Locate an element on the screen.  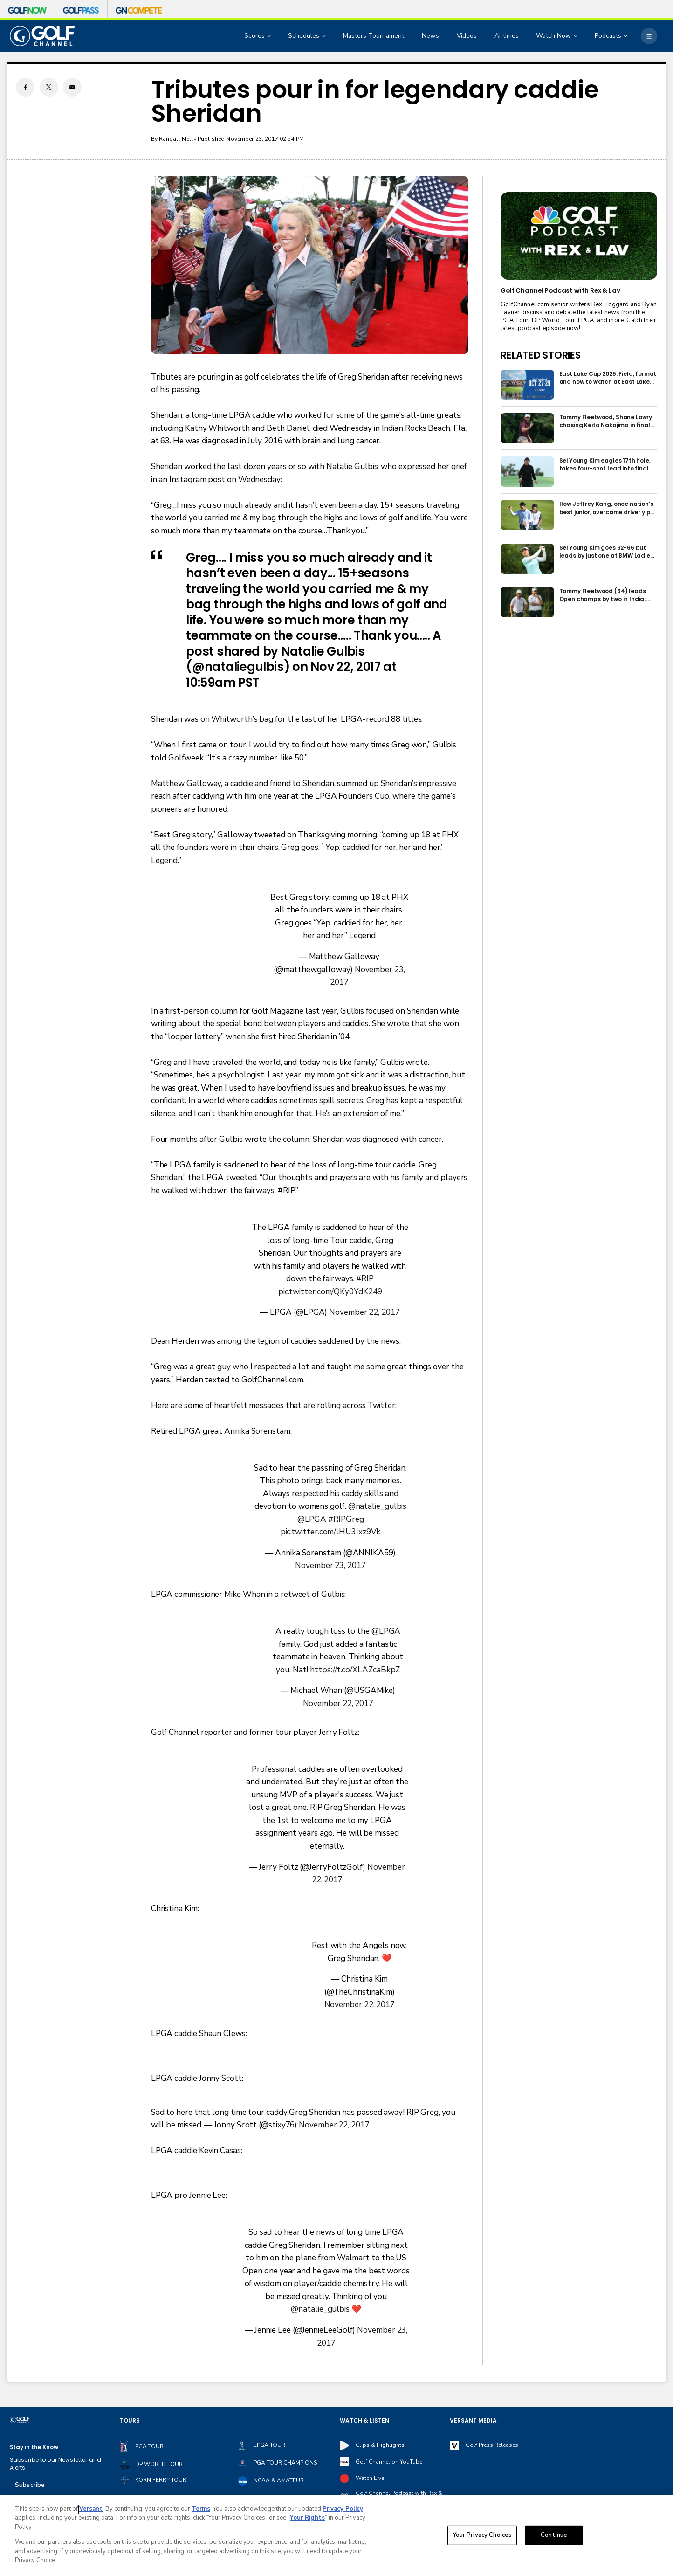
Airtimes is located at coordinates (506, 35).